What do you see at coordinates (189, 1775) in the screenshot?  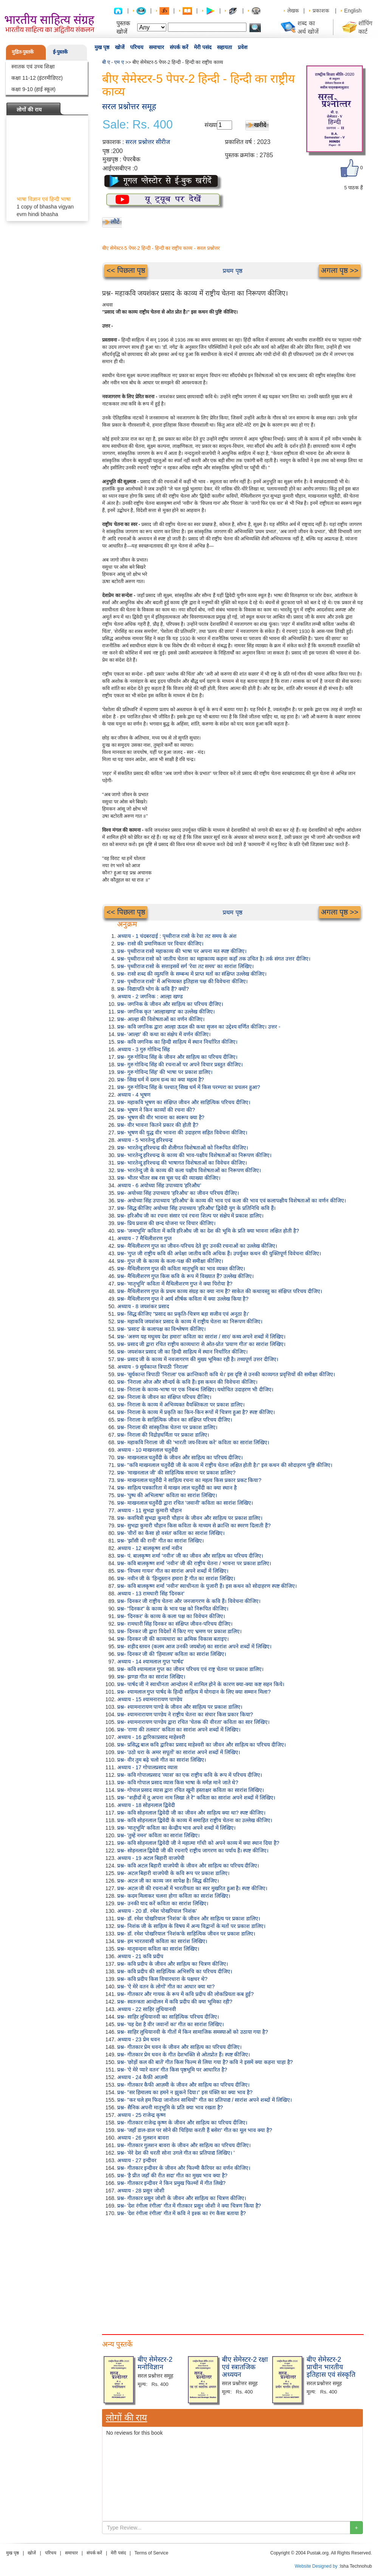 I see `प्रश्न- कवि गोपालप्रसाद 'व्यास' का एक राष्ट्रीय कवि के रूप में परिचय दीजिए।` at bounding box center [189, 1775].